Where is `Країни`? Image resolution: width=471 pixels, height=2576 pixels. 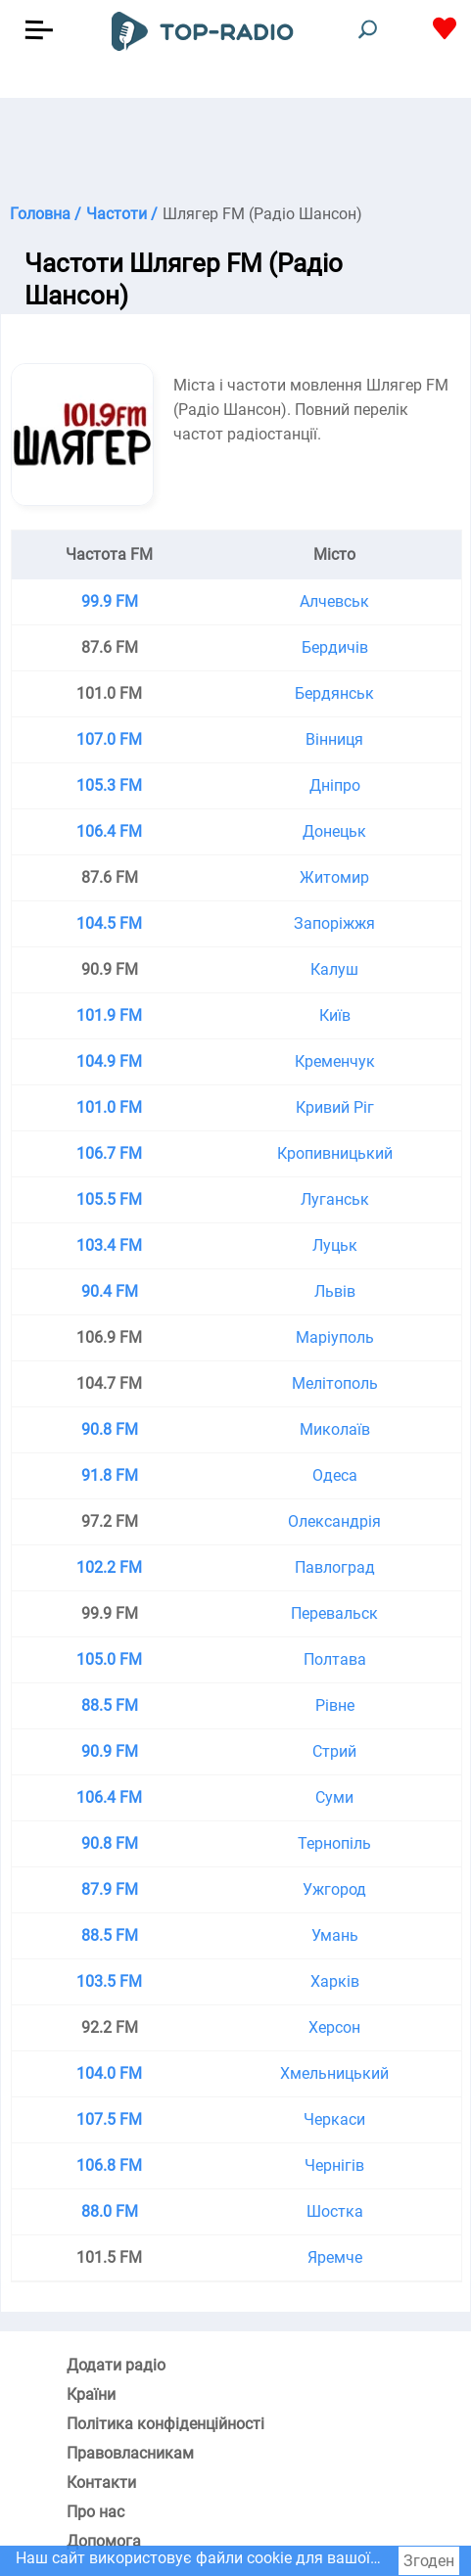
Країни is located at coordinates (91, 2394).